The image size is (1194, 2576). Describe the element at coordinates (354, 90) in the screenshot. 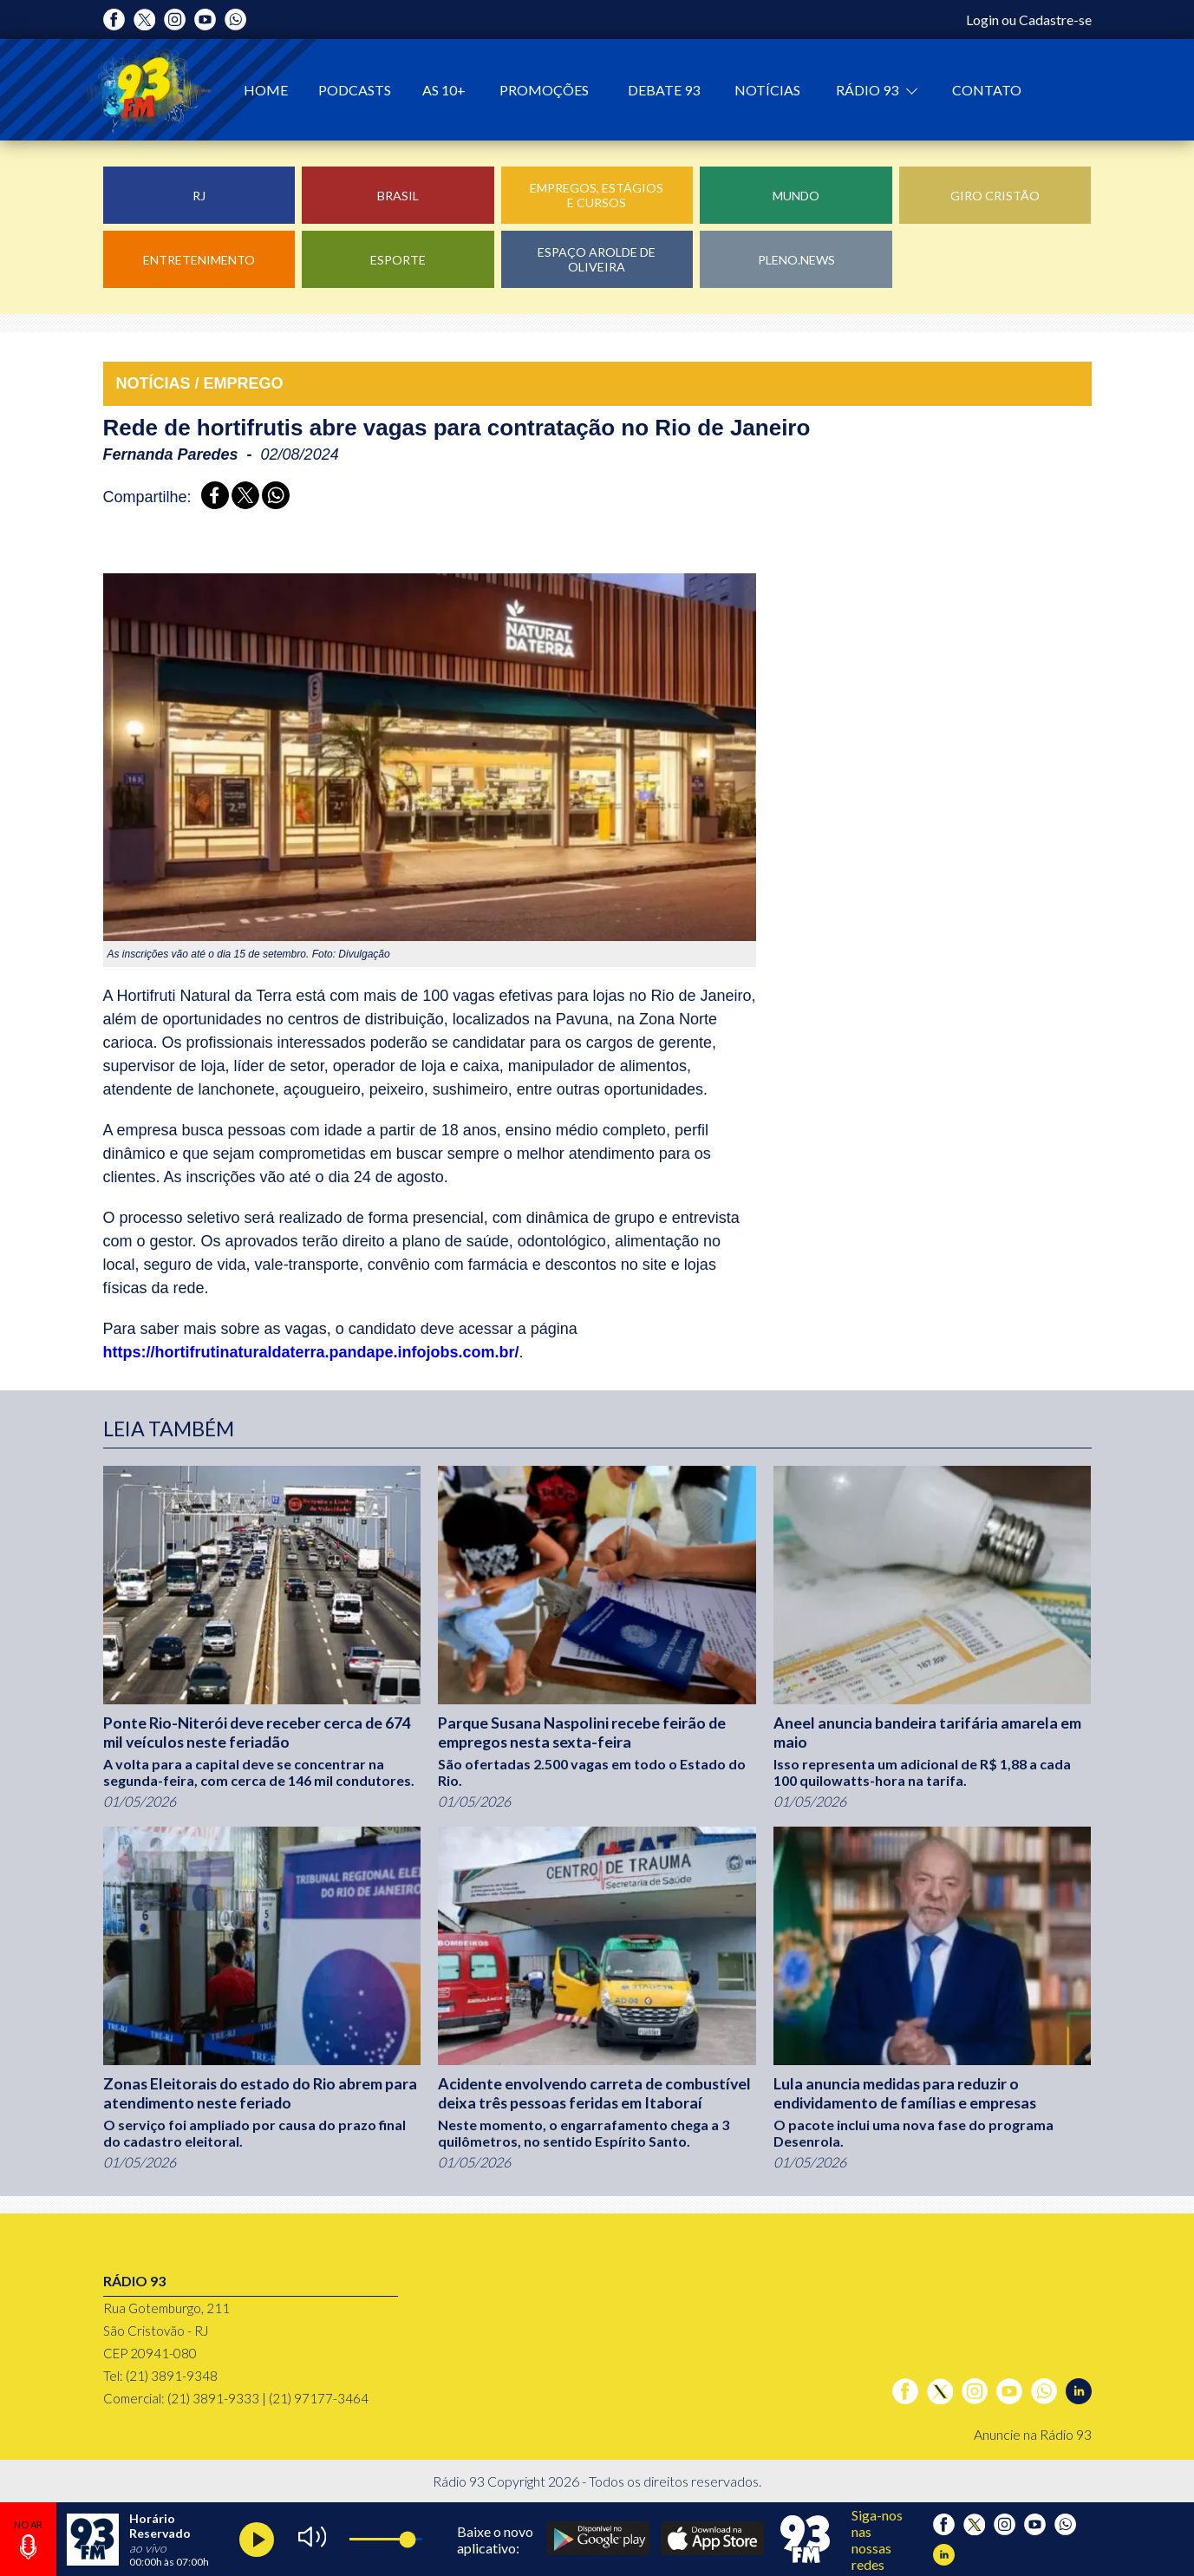

I see `Podcasts` at that location.